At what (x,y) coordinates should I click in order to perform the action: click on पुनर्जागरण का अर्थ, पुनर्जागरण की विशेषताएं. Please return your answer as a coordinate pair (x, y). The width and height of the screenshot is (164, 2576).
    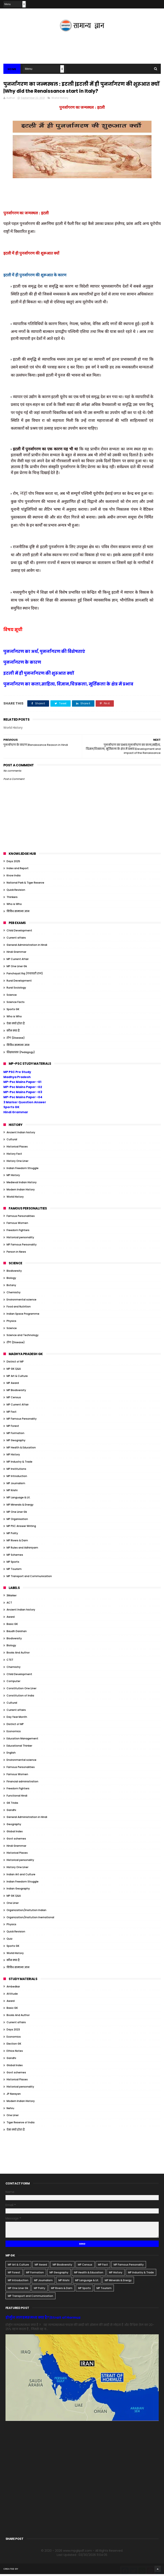
    Looking at the image, I should click on (44, 653).